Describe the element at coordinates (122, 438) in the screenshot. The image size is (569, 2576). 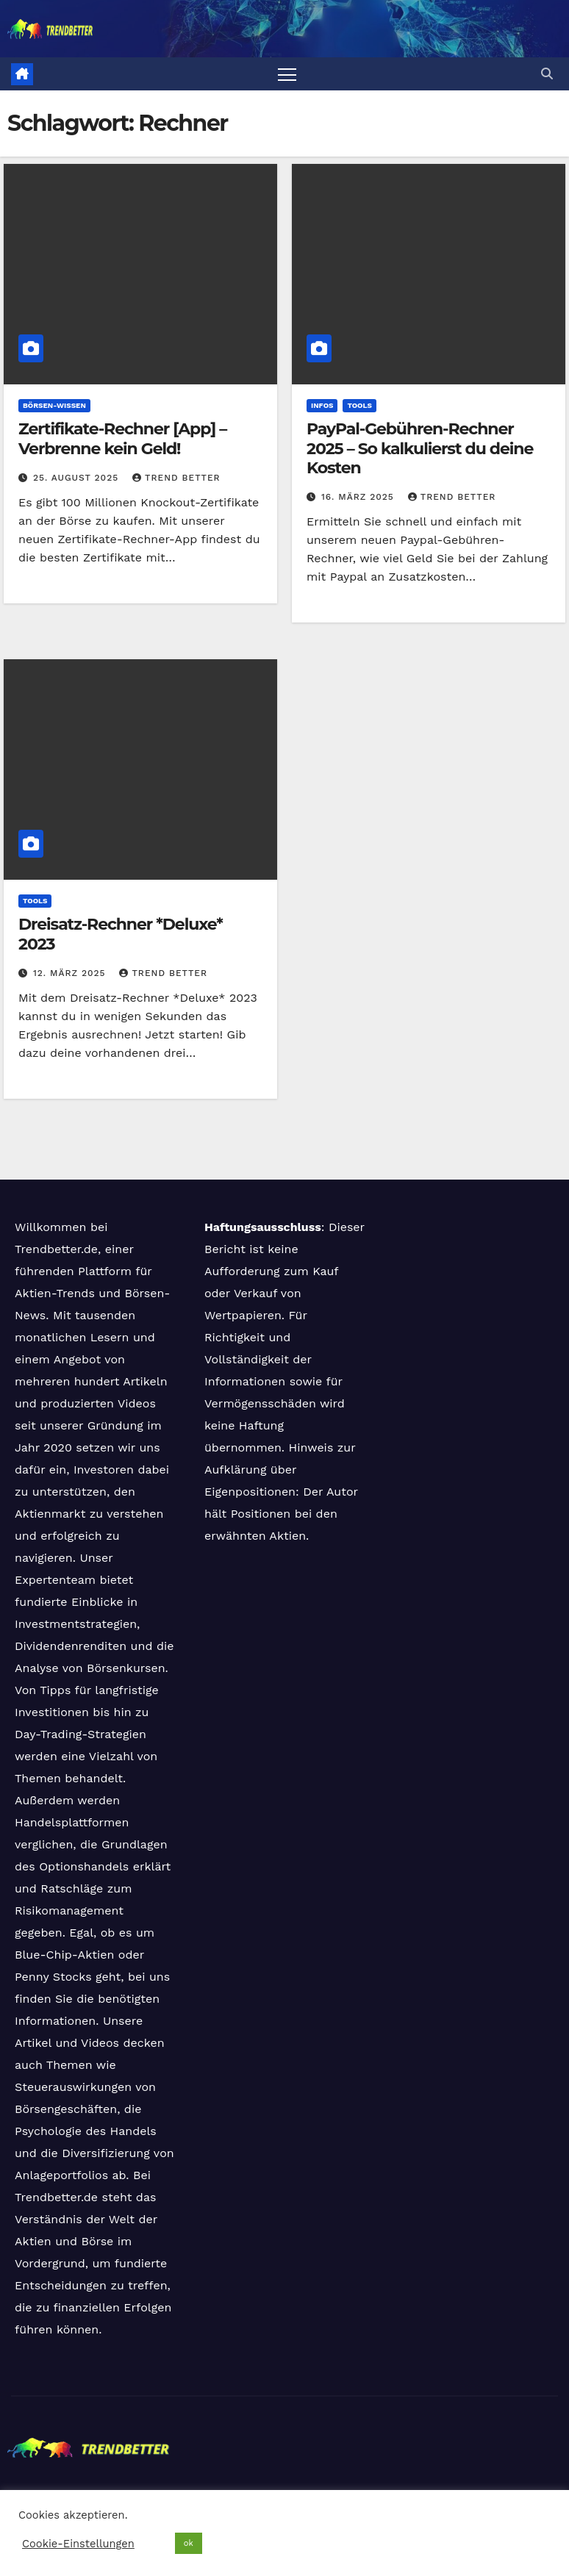
I see `Zertifikate-Rechner [App] – Verbrenne kein Geld!` at that location.